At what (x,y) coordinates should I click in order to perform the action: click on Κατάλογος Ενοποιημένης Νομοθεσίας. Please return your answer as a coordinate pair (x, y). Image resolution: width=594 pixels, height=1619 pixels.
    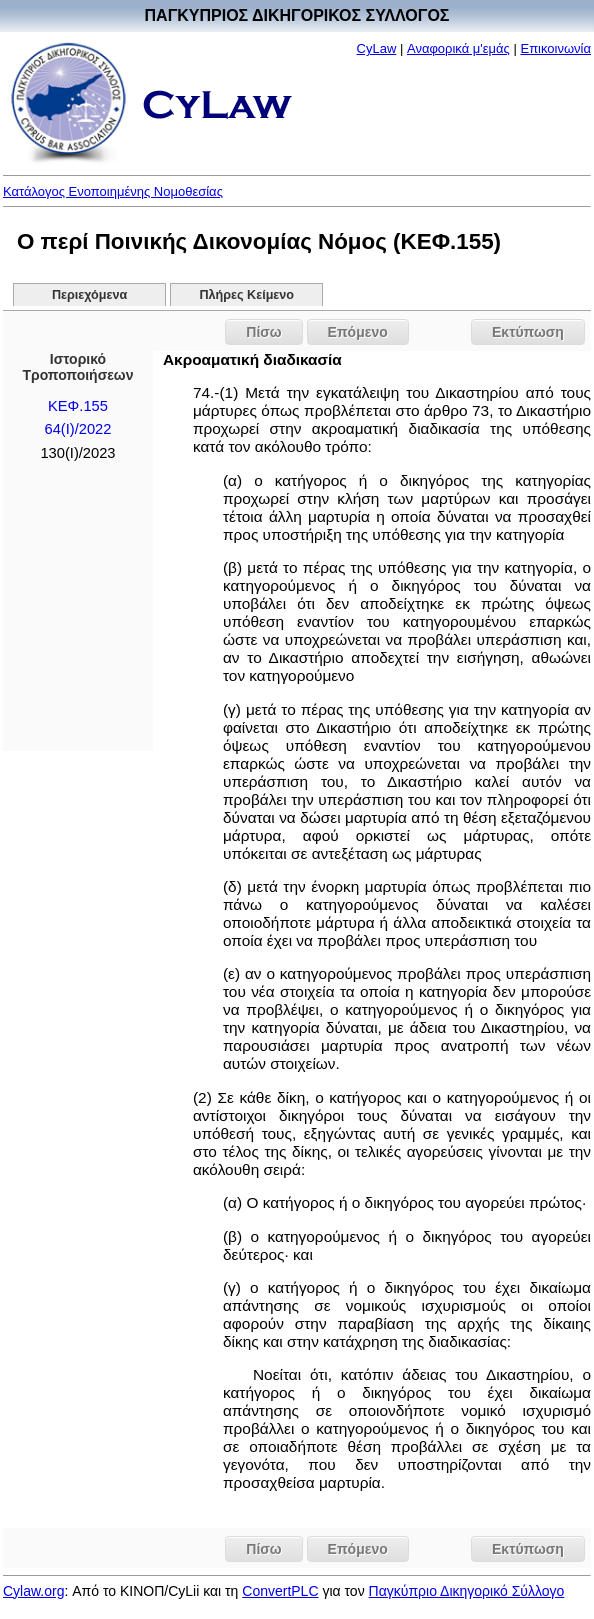
    Looking at the image, I should click on (113, 191).